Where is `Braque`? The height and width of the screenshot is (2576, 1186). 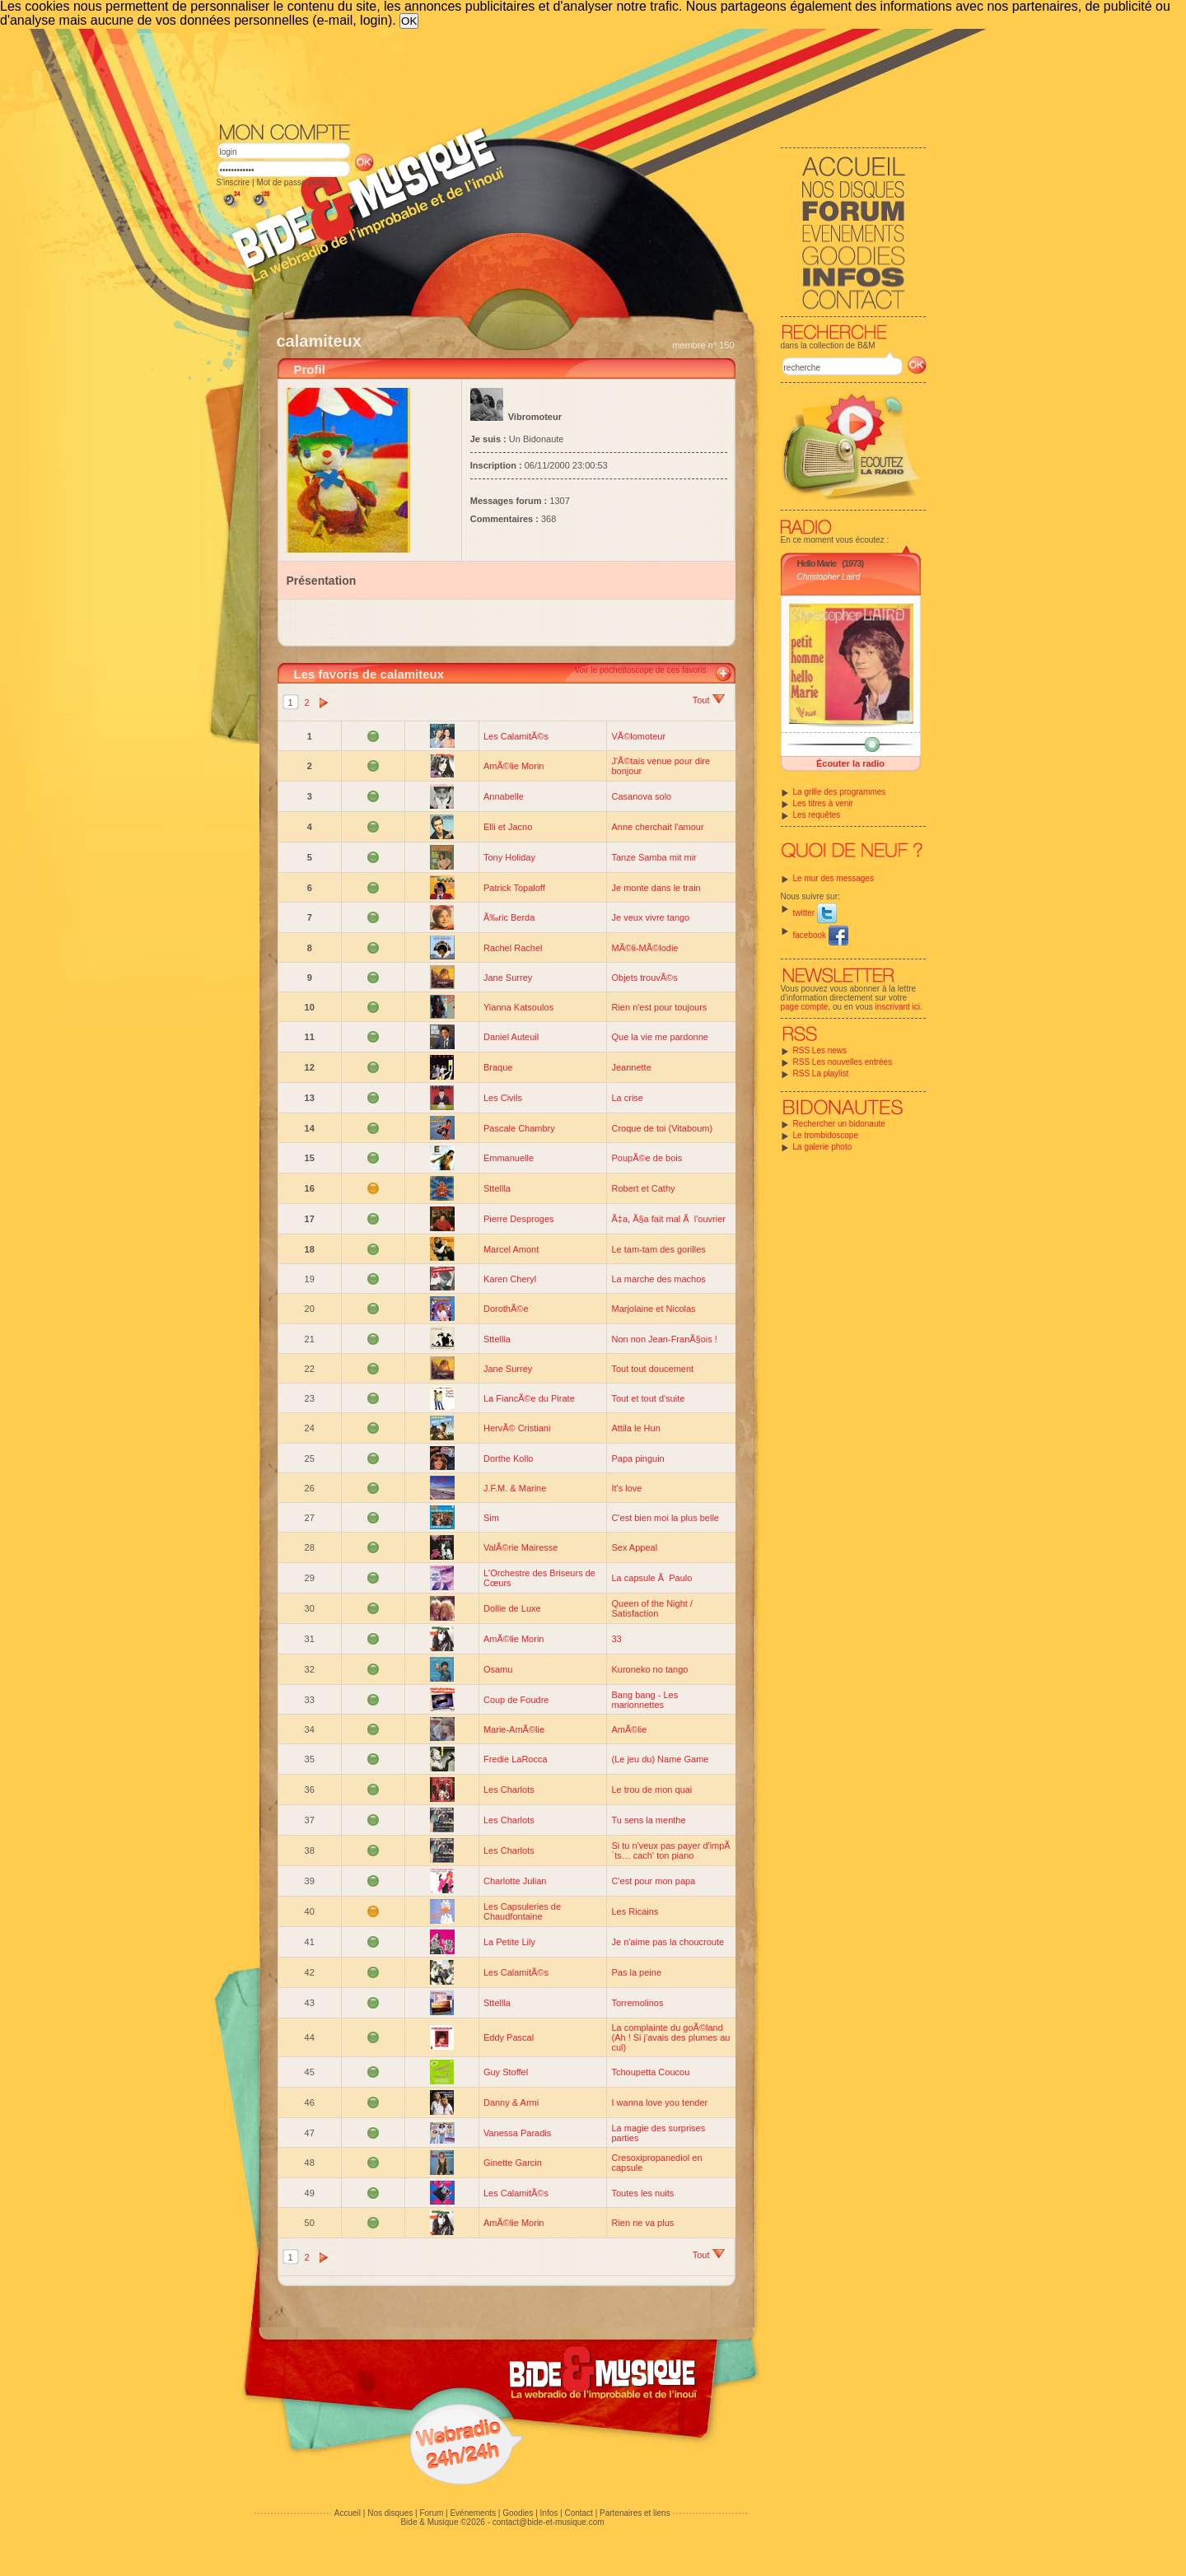 Braque is located at coordinates (497, 1067).